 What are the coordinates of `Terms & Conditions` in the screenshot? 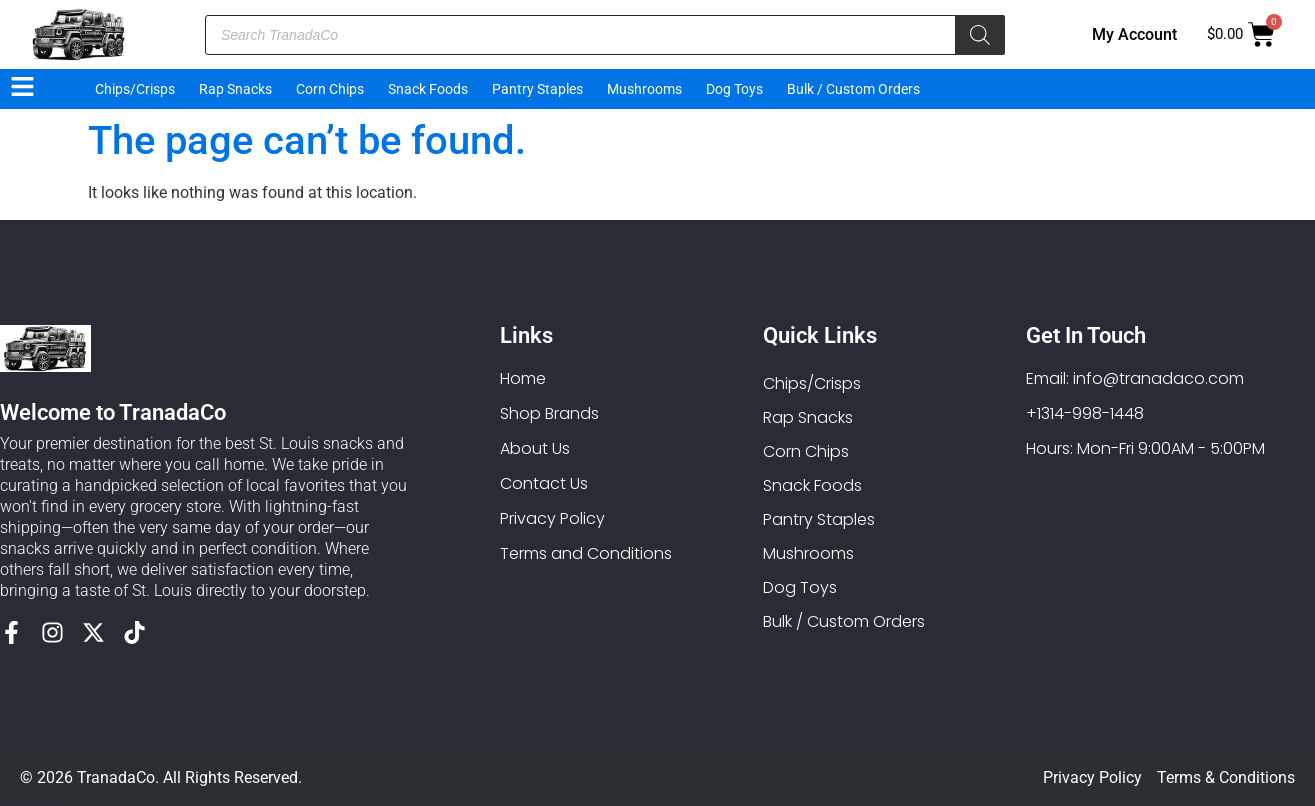 It's located at (1226, 777).